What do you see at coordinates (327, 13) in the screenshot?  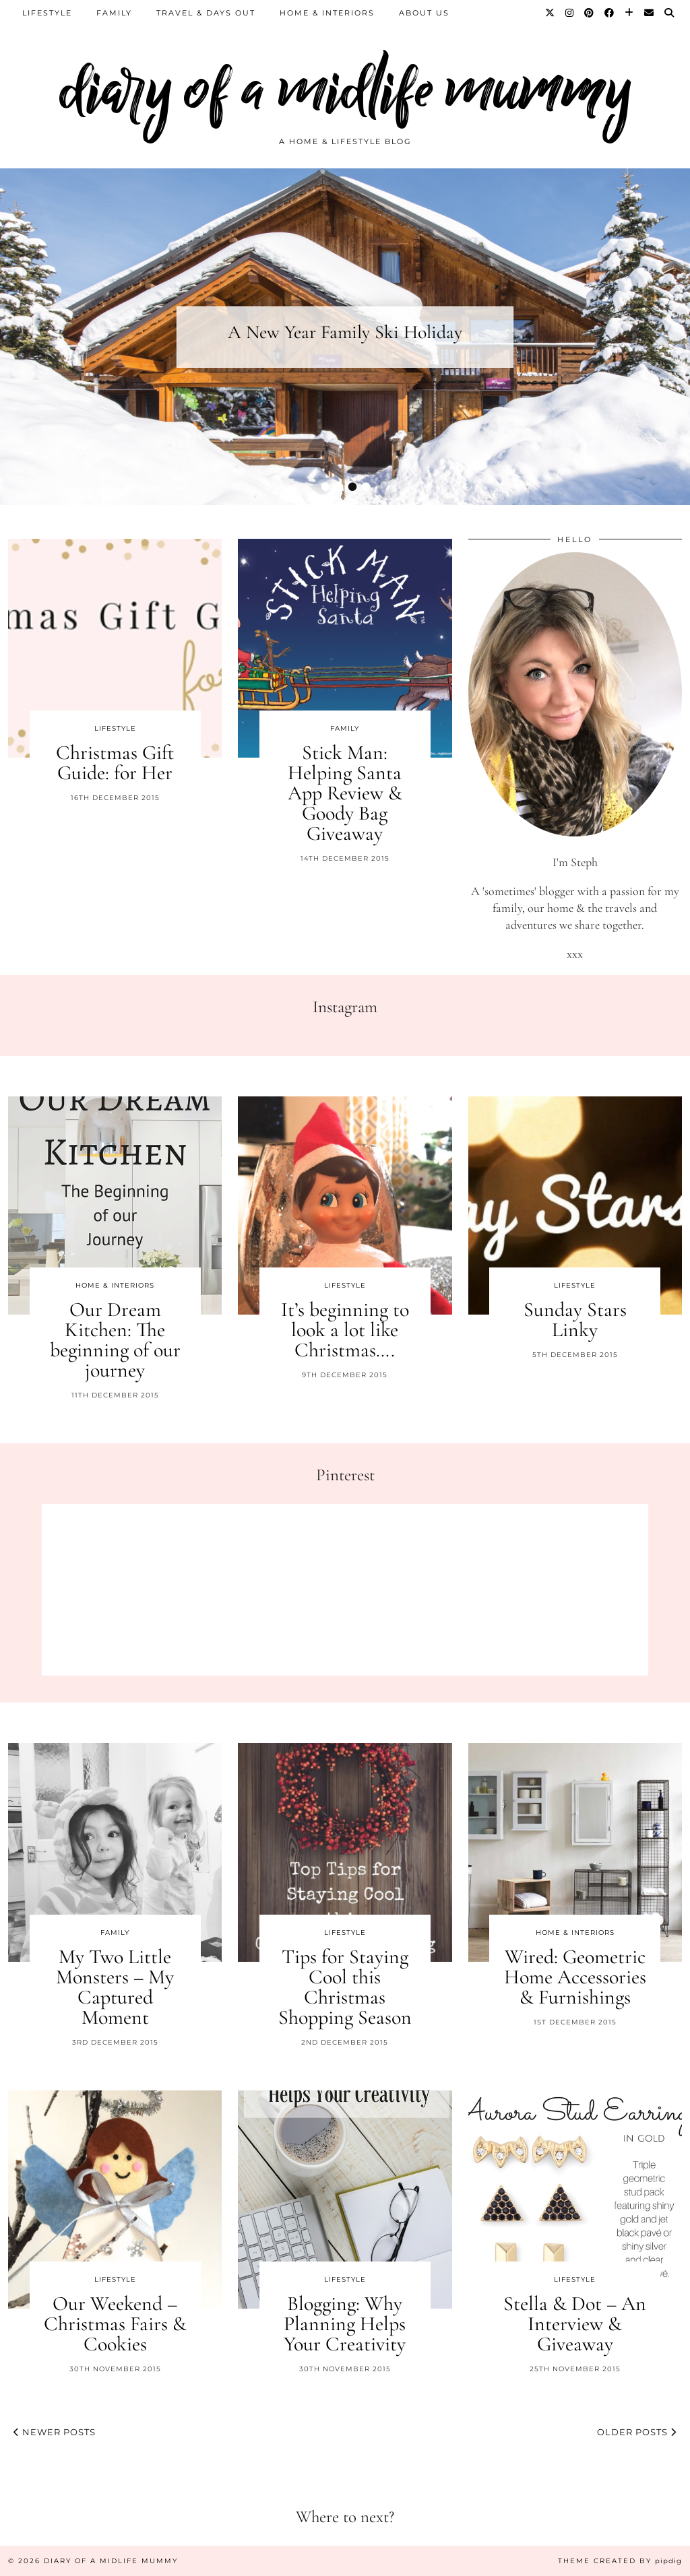 I see `Home & Interiors` at bounding box center [327, 13].